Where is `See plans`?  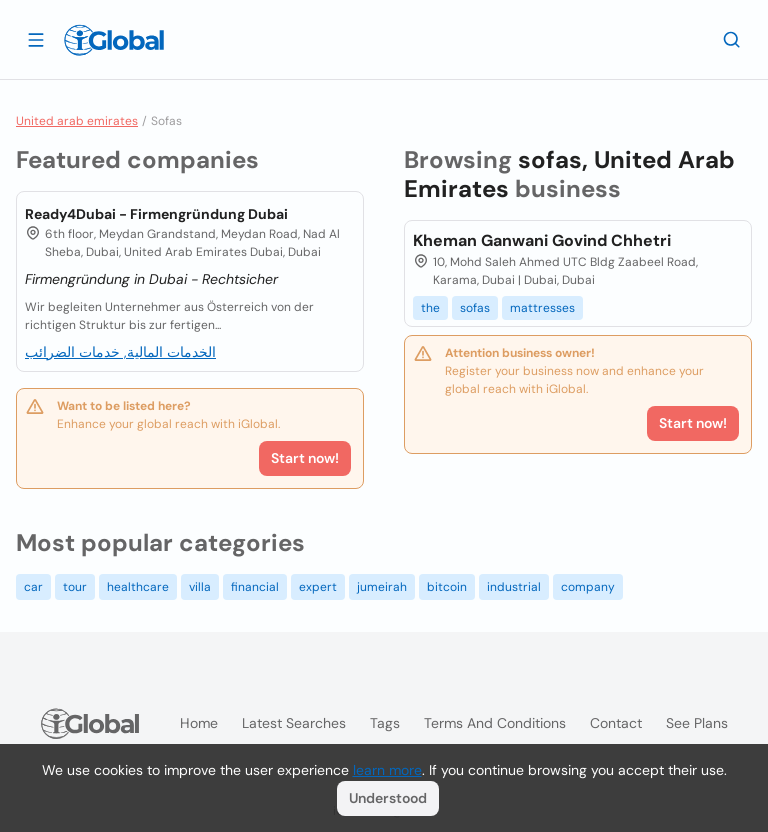 See plans is located at coordinates (697, 723).